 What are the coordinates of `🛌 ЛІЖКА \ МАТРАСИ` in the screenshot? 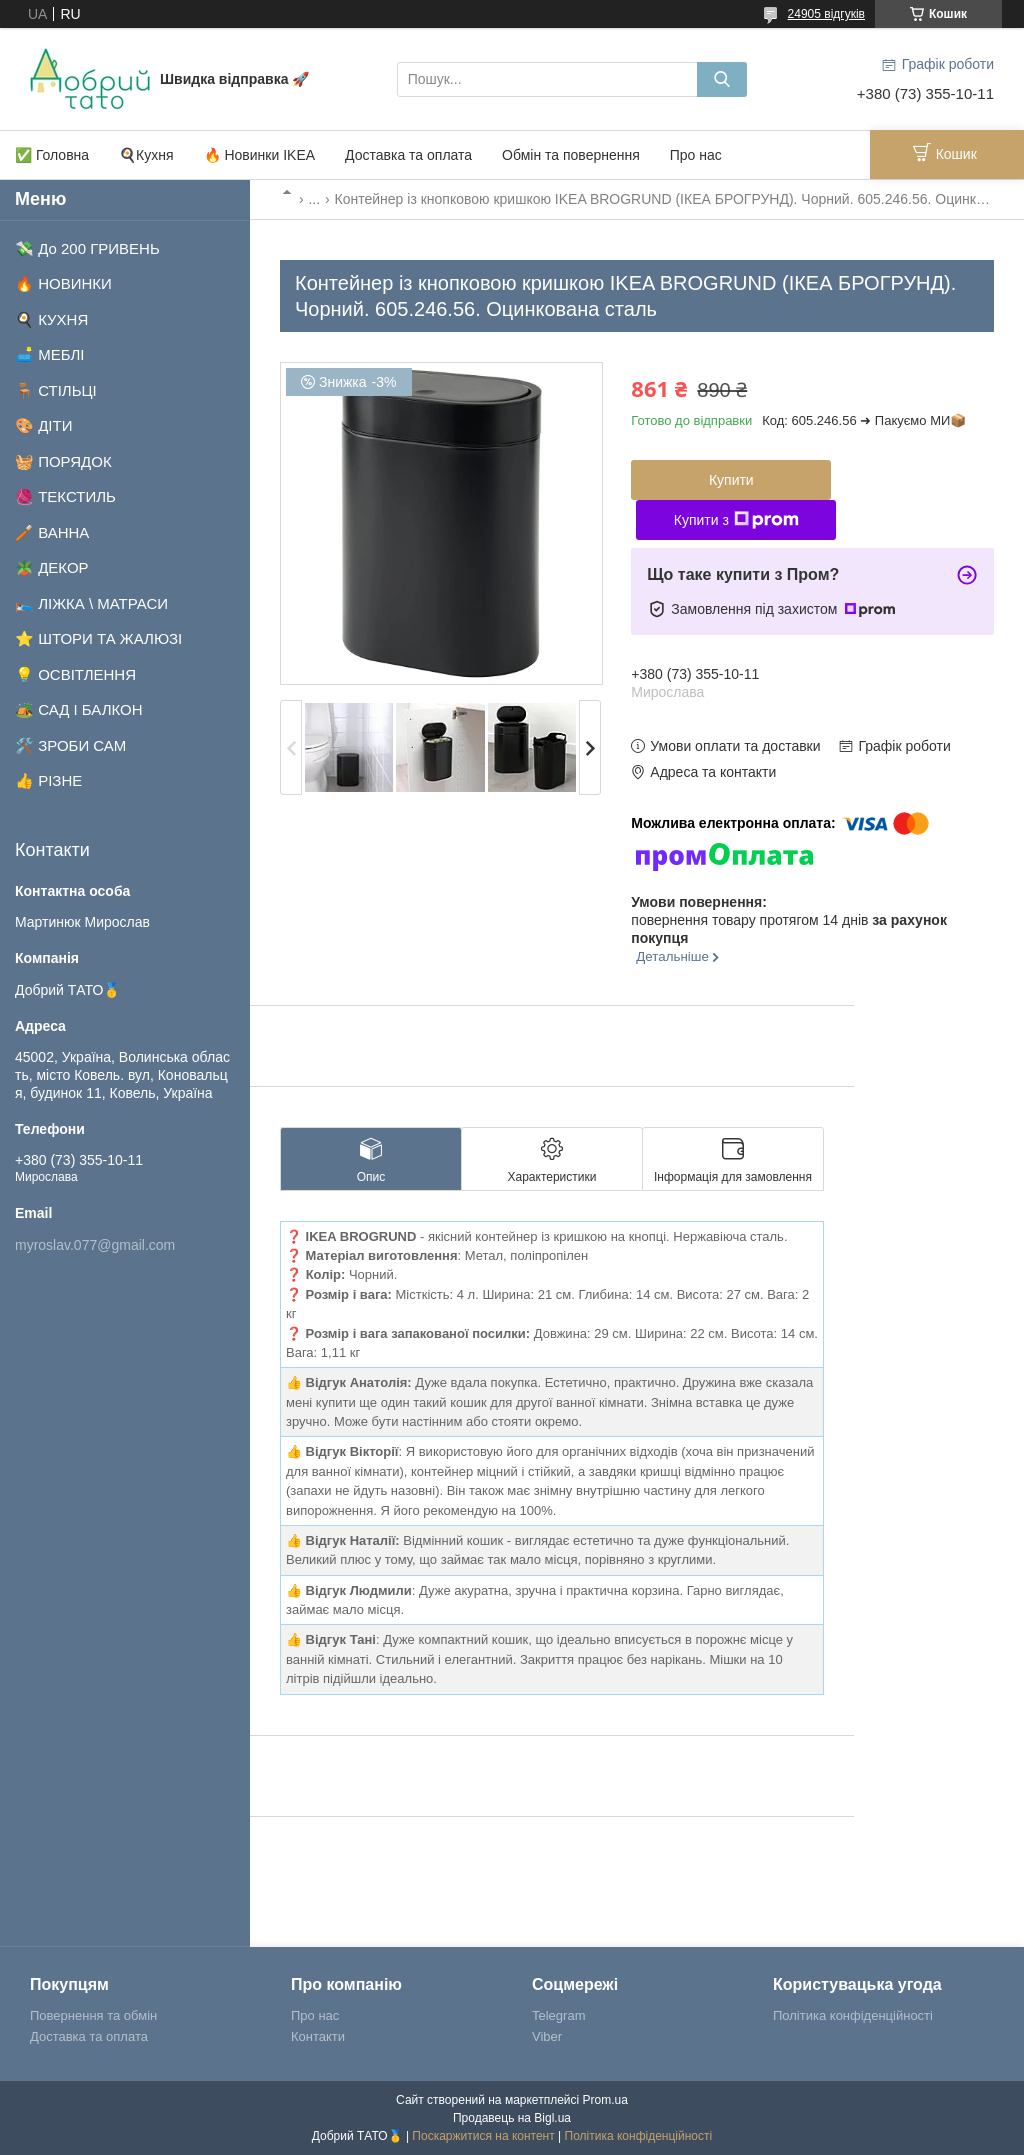 It's located at (91, 603).